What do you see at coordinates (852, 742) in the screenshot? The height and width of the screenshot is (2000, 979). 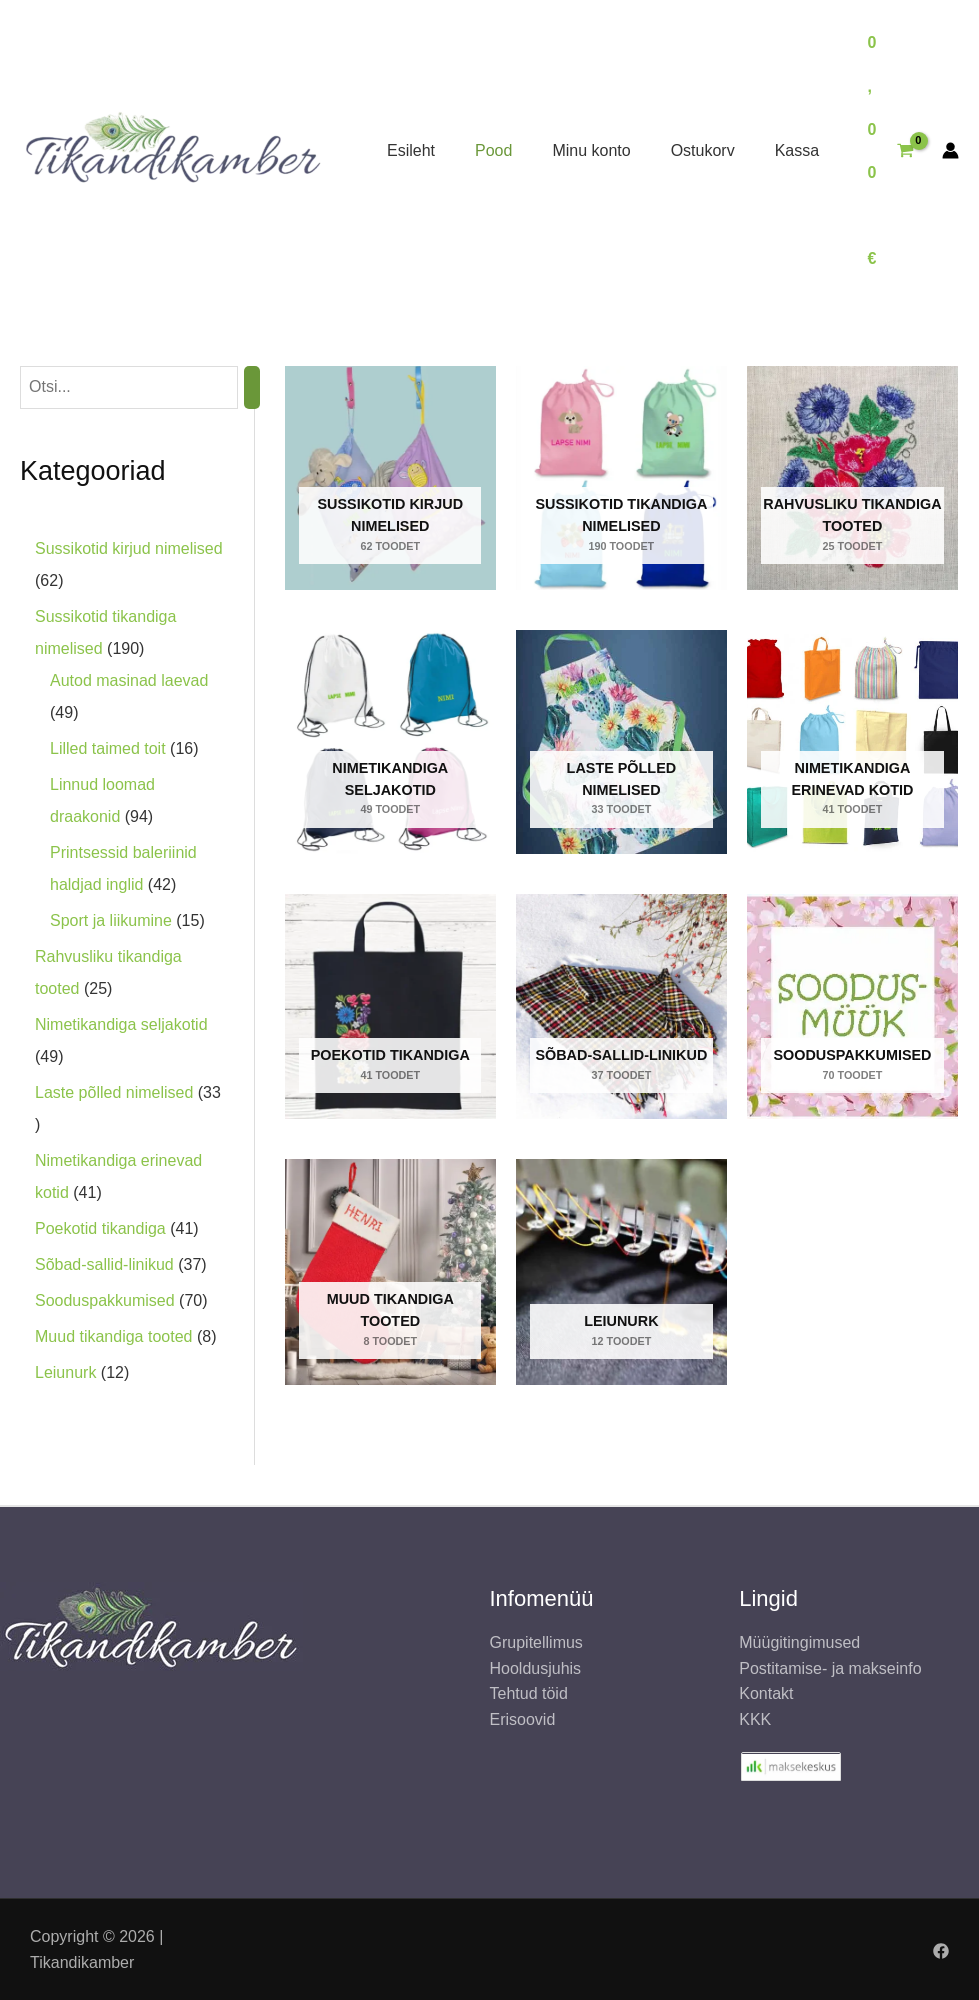 I see `[Nimetikandiga erinevad kotid Toodet]` at bounding box center [852, 742].